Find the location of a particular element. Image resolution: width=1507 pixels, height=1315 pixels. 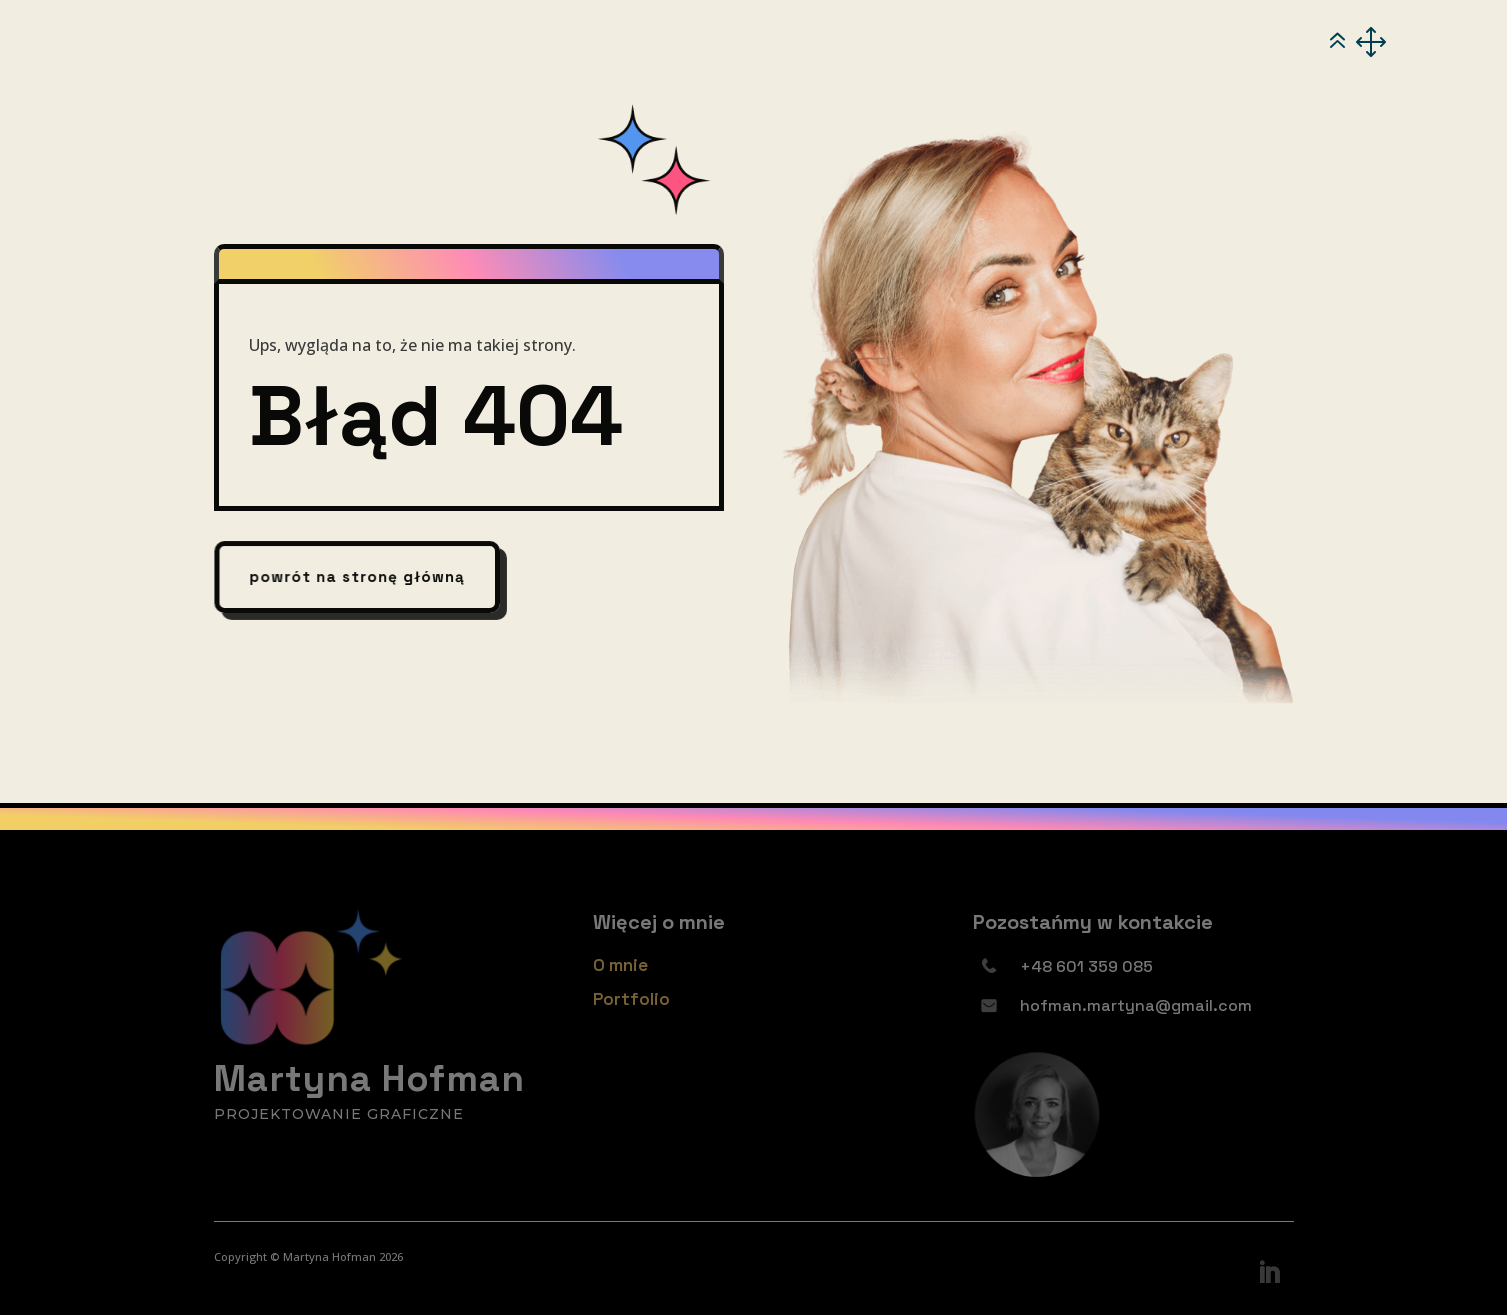

O mnie is located at coordinates (620, 965).